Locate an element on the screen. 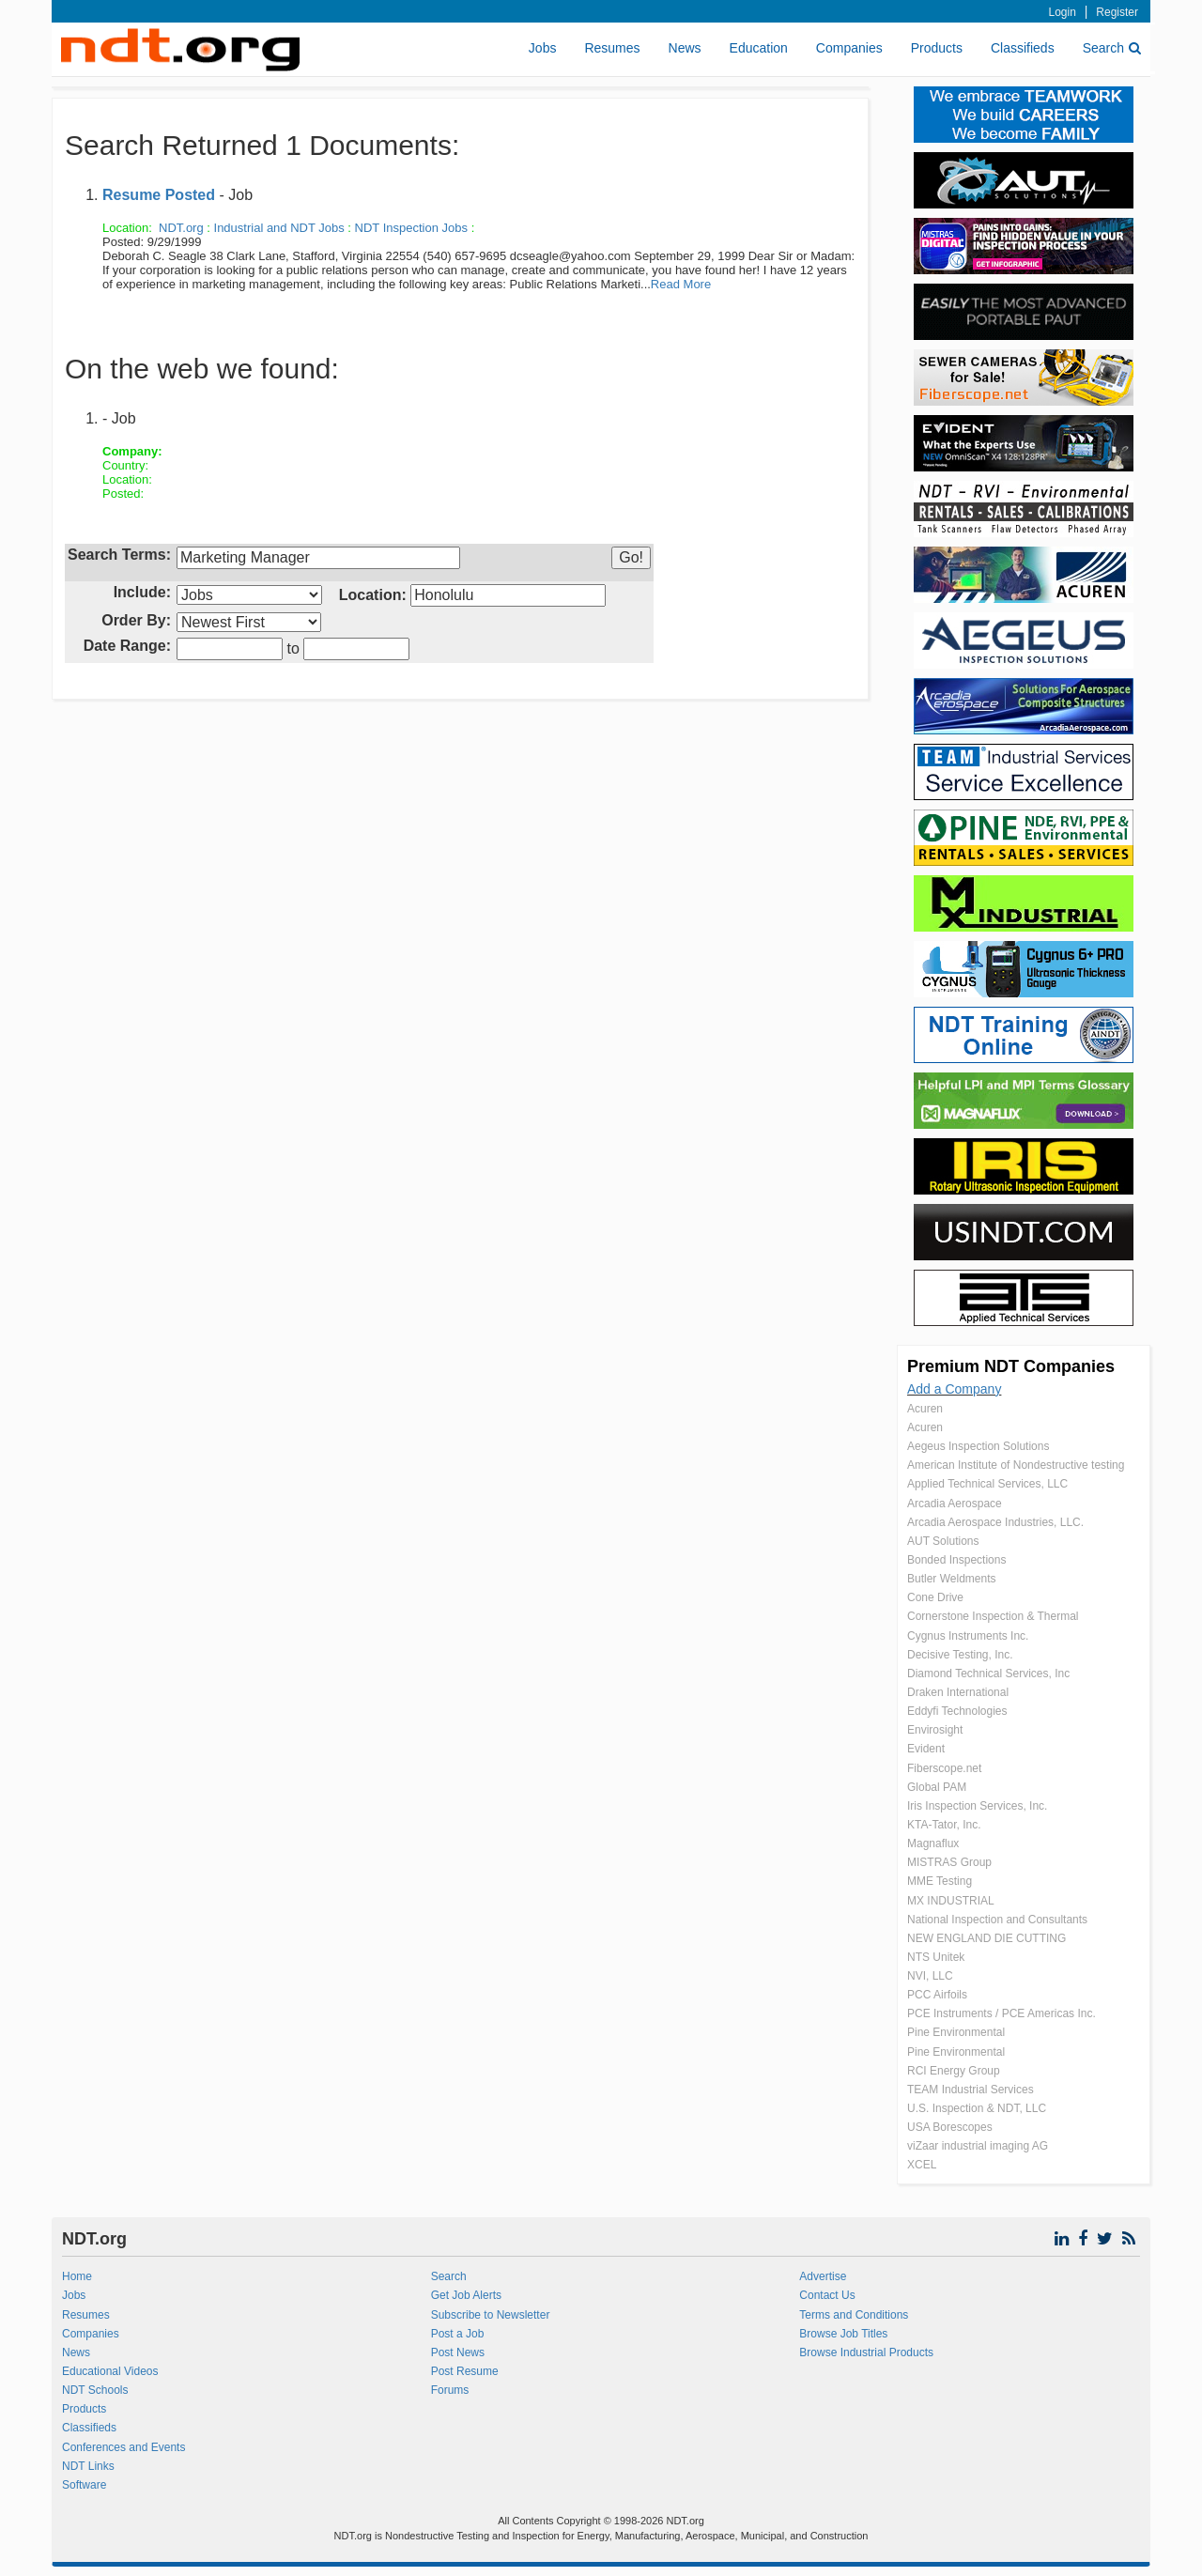 This screenshot has height=2576, width=1202. Education is located at coordinates (759, 47).